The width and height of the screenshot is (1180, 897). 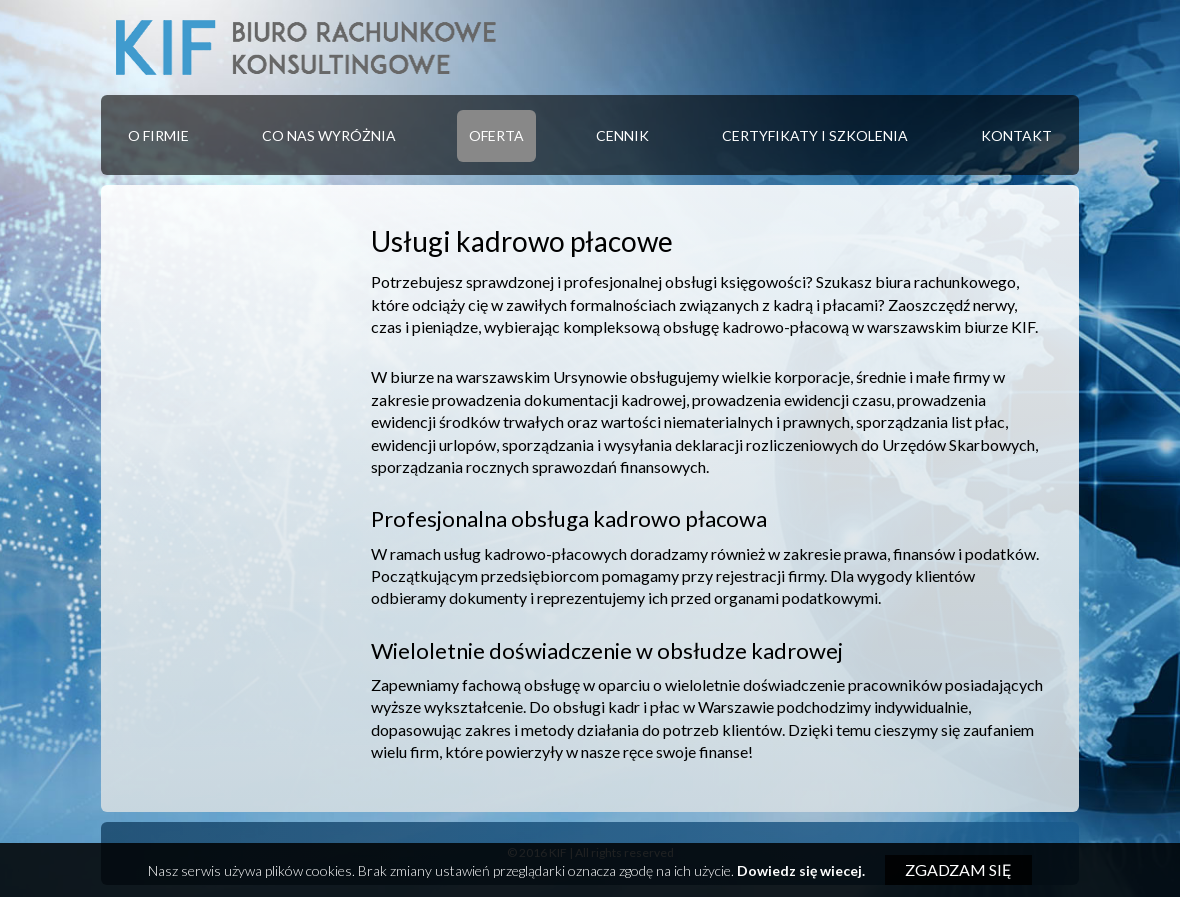 What do you see at coordinates (801, 870) in the screenshot?
I see `Dowiedz się wiecej.` at bounding box center [801, 870].